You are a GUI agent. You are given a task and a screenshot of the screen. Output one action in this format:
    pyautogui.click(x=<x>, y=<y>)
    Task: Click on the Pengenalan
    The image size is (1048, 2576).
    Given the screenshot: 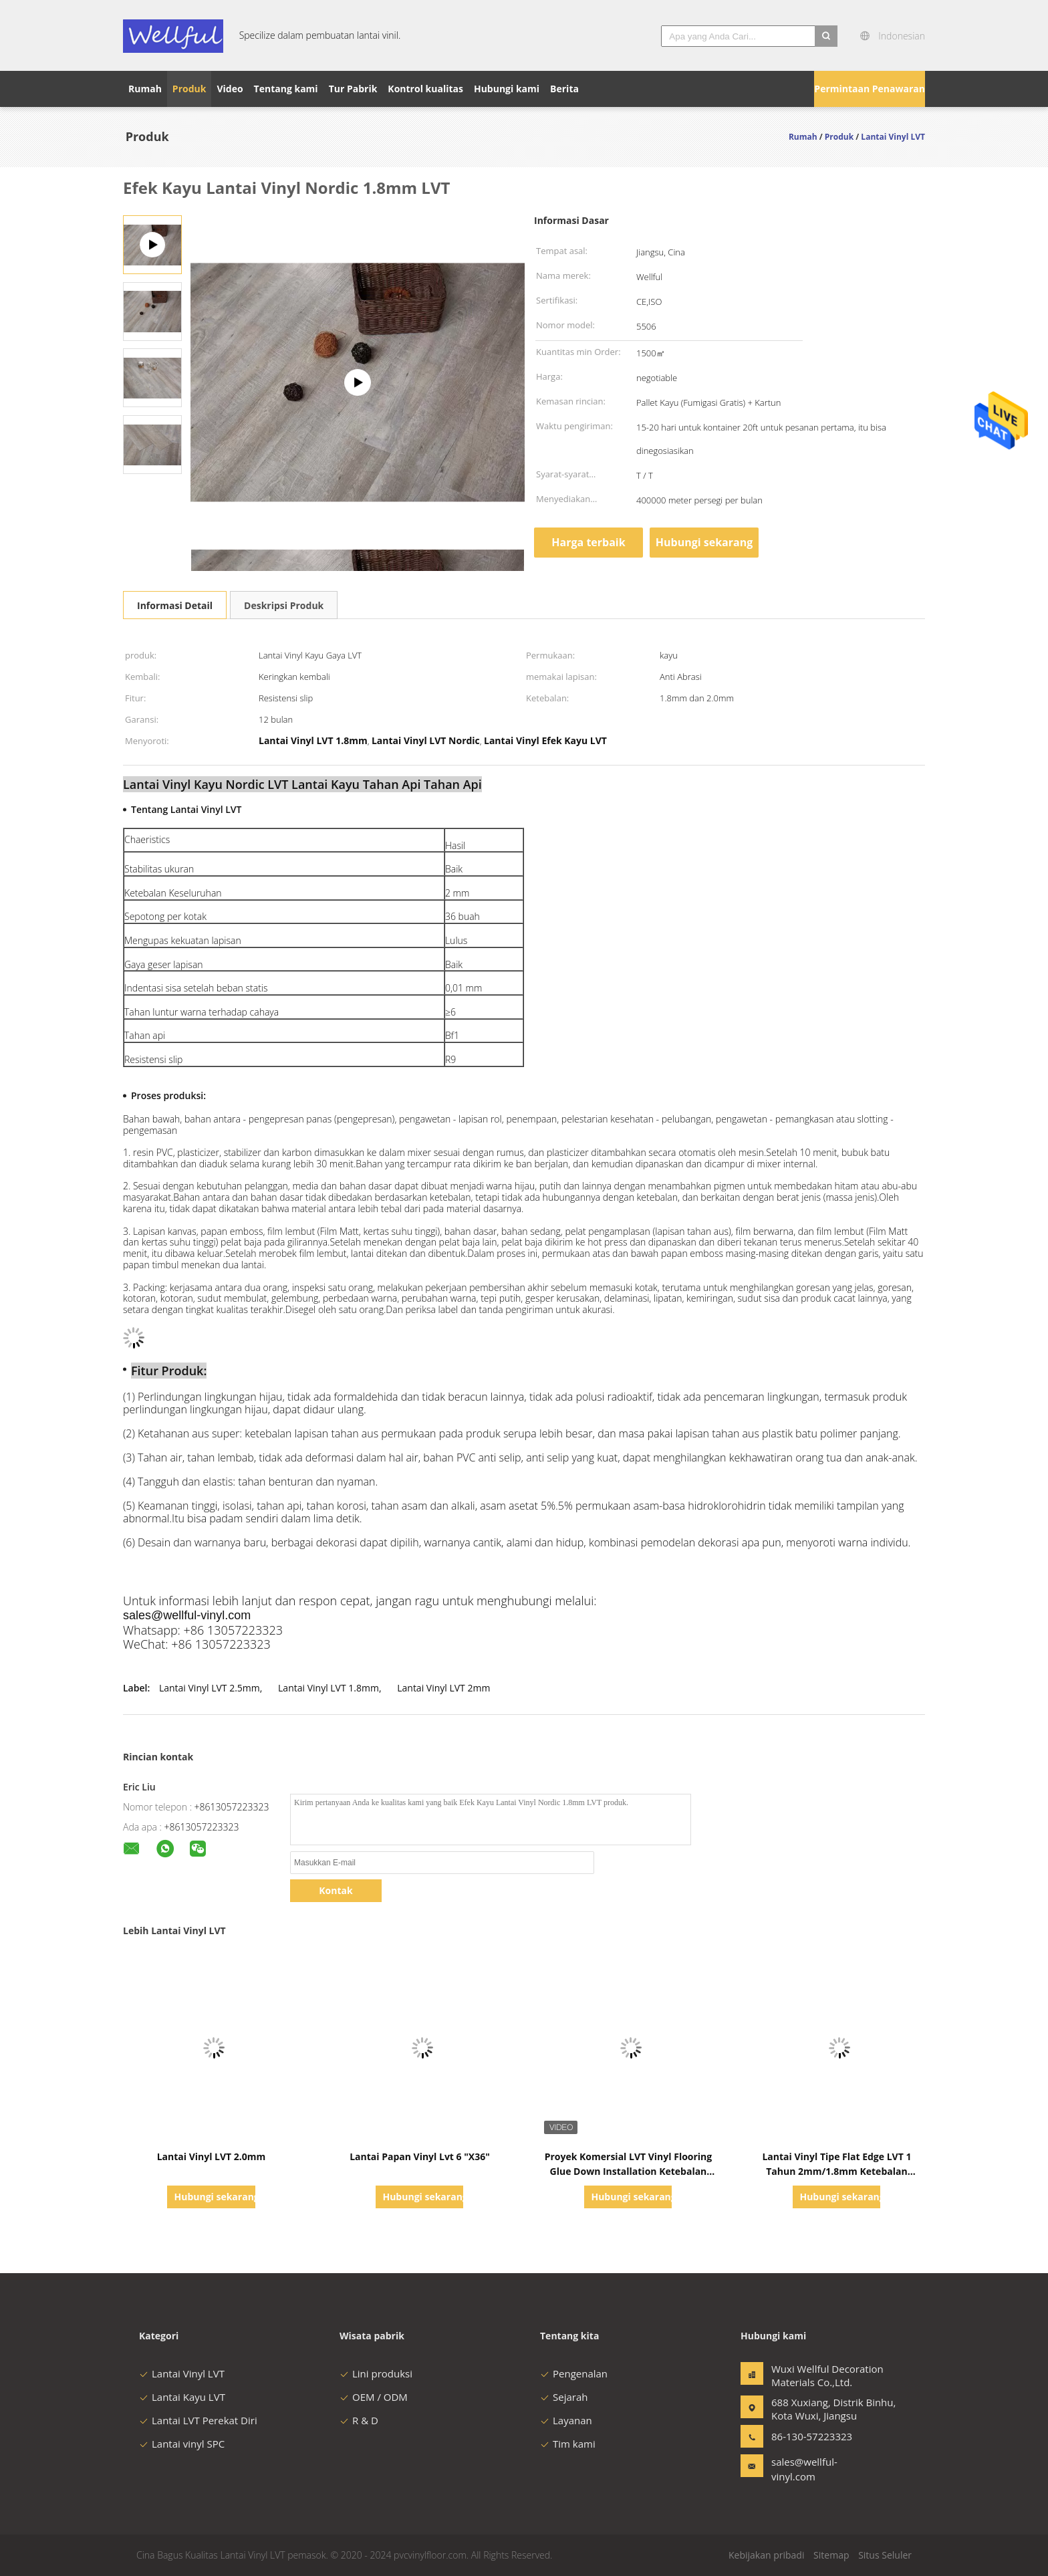 What is the action you would take?
    pyautogui.click(x=574, y=2373)
    